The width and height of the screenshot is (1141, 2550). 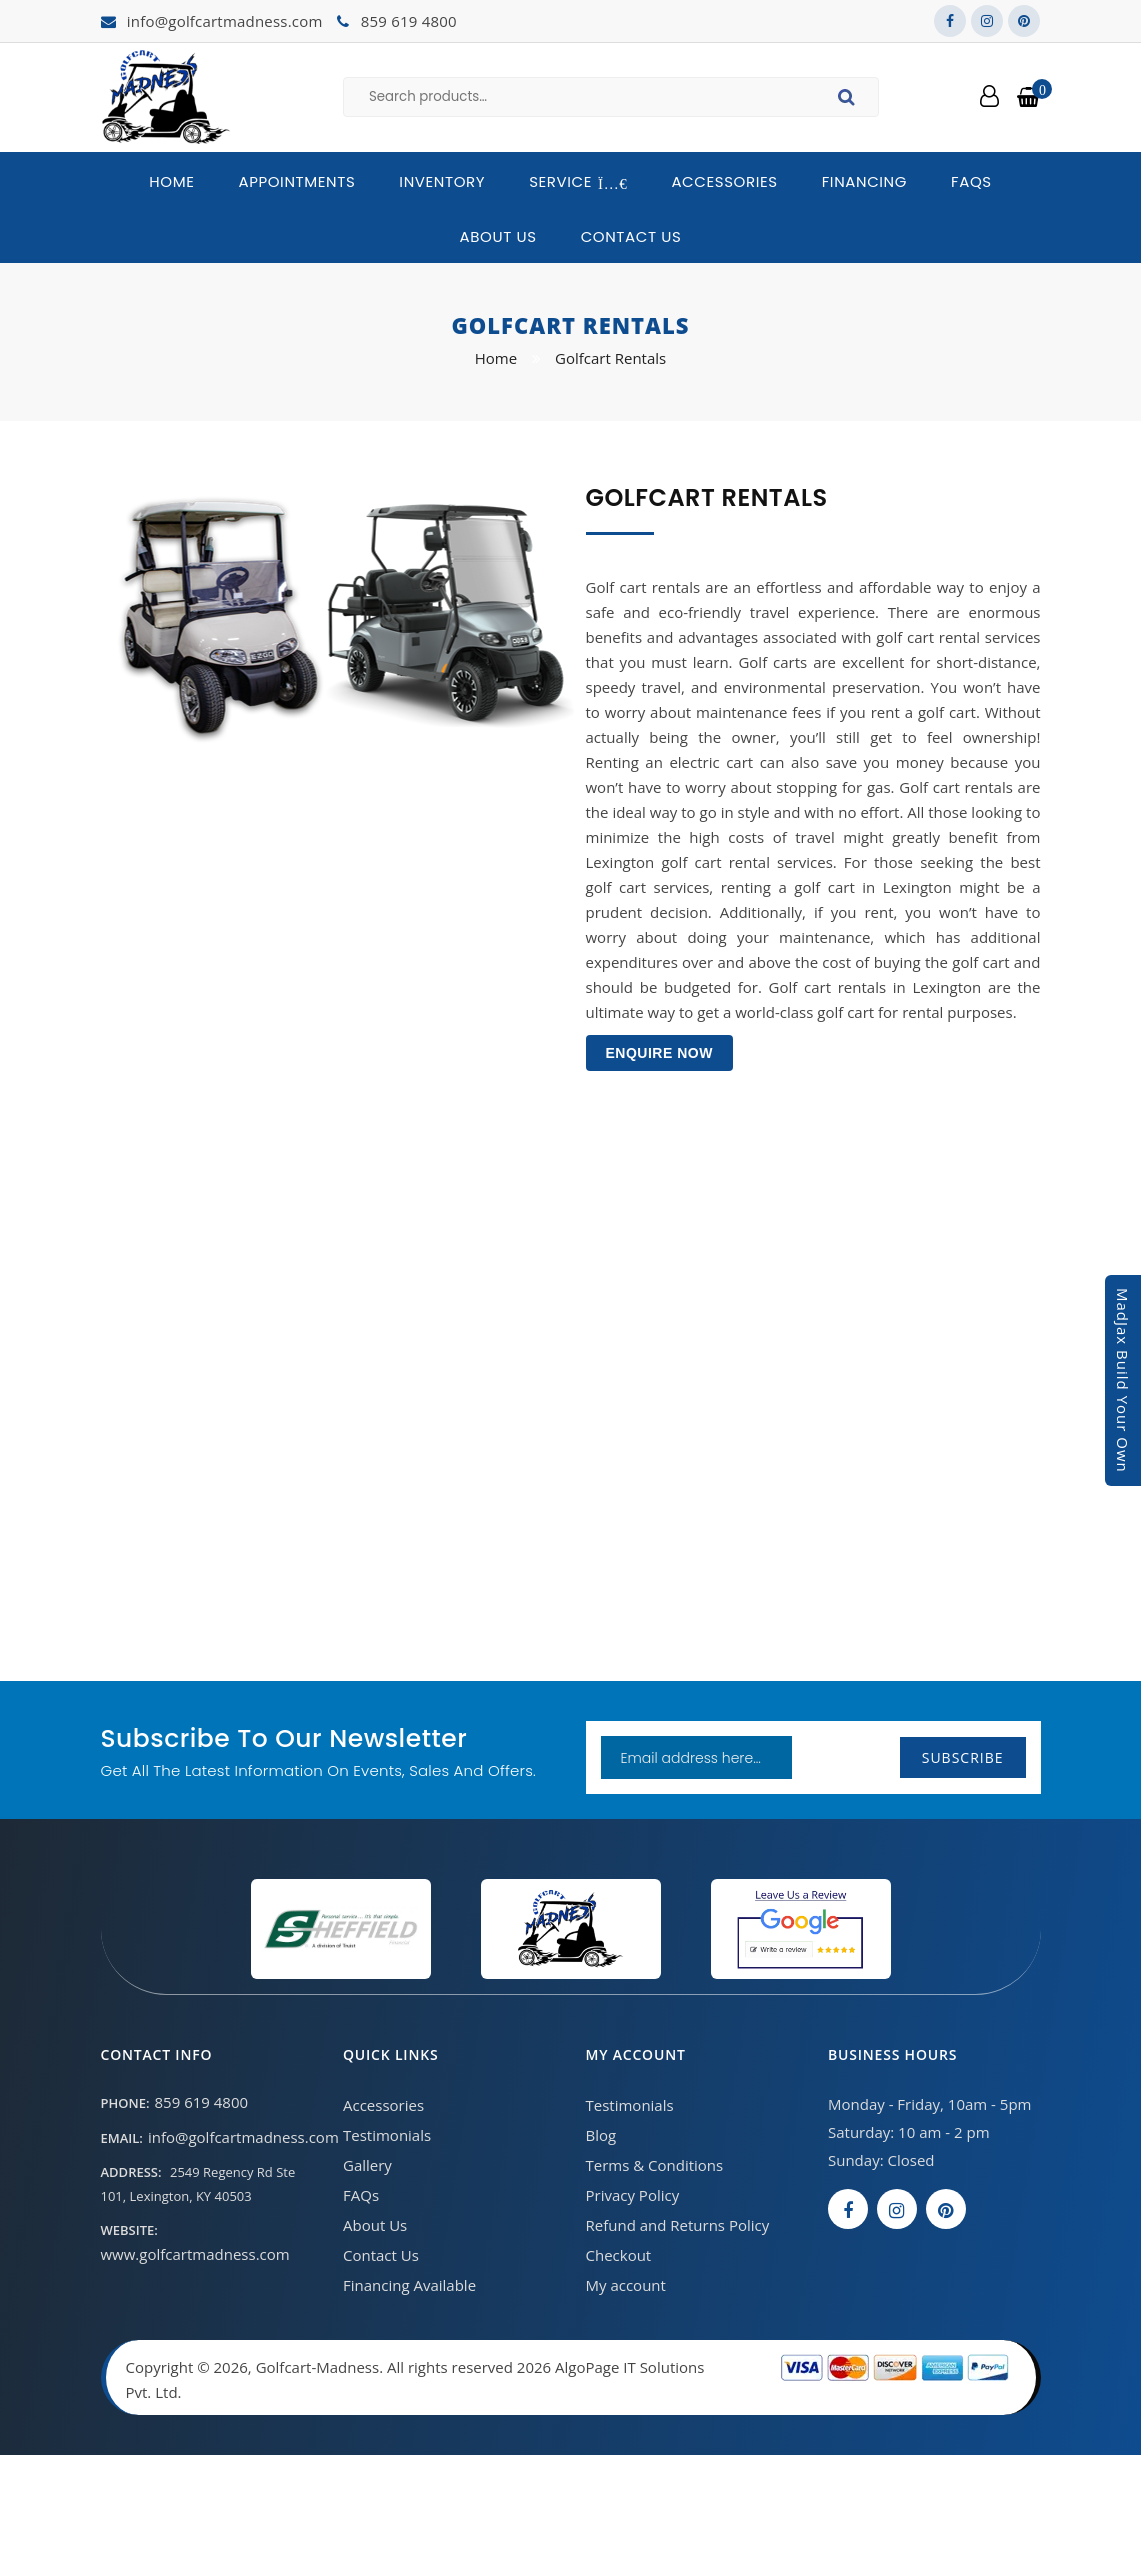 What do you see at coordinates (619, 2255) in the screenshot?
I see `Checkout` at bounding box center [619, 2255].